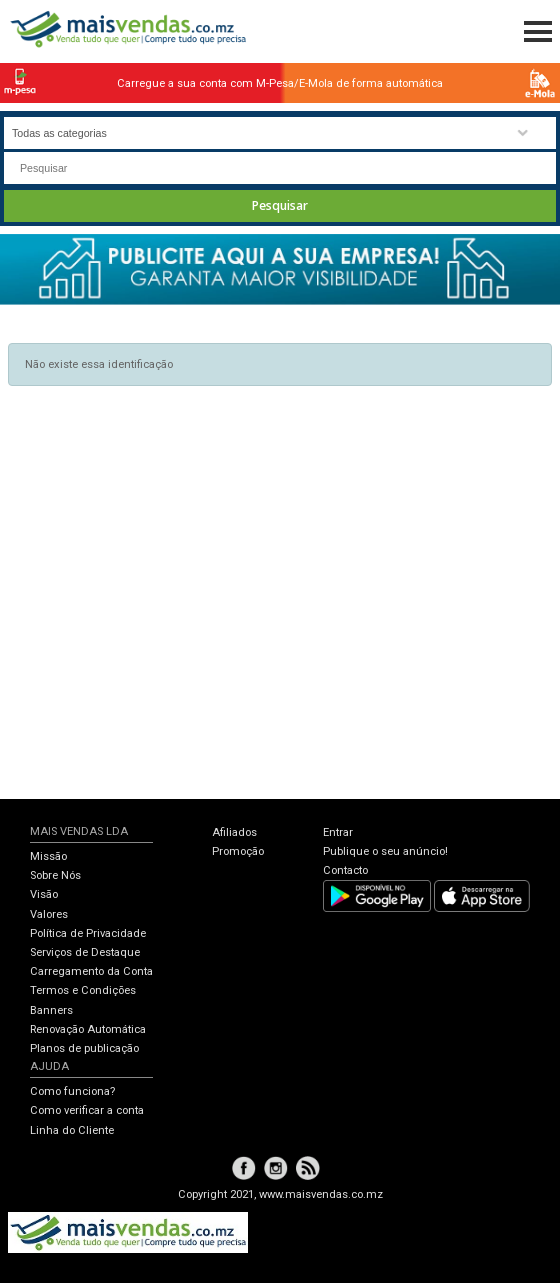 The width and height of the screenshot is (560, 1283). What do you see at coordinates (72, 1091) in the screenshot?
I see `Como funciona?` at bounding box center [72, 1091].